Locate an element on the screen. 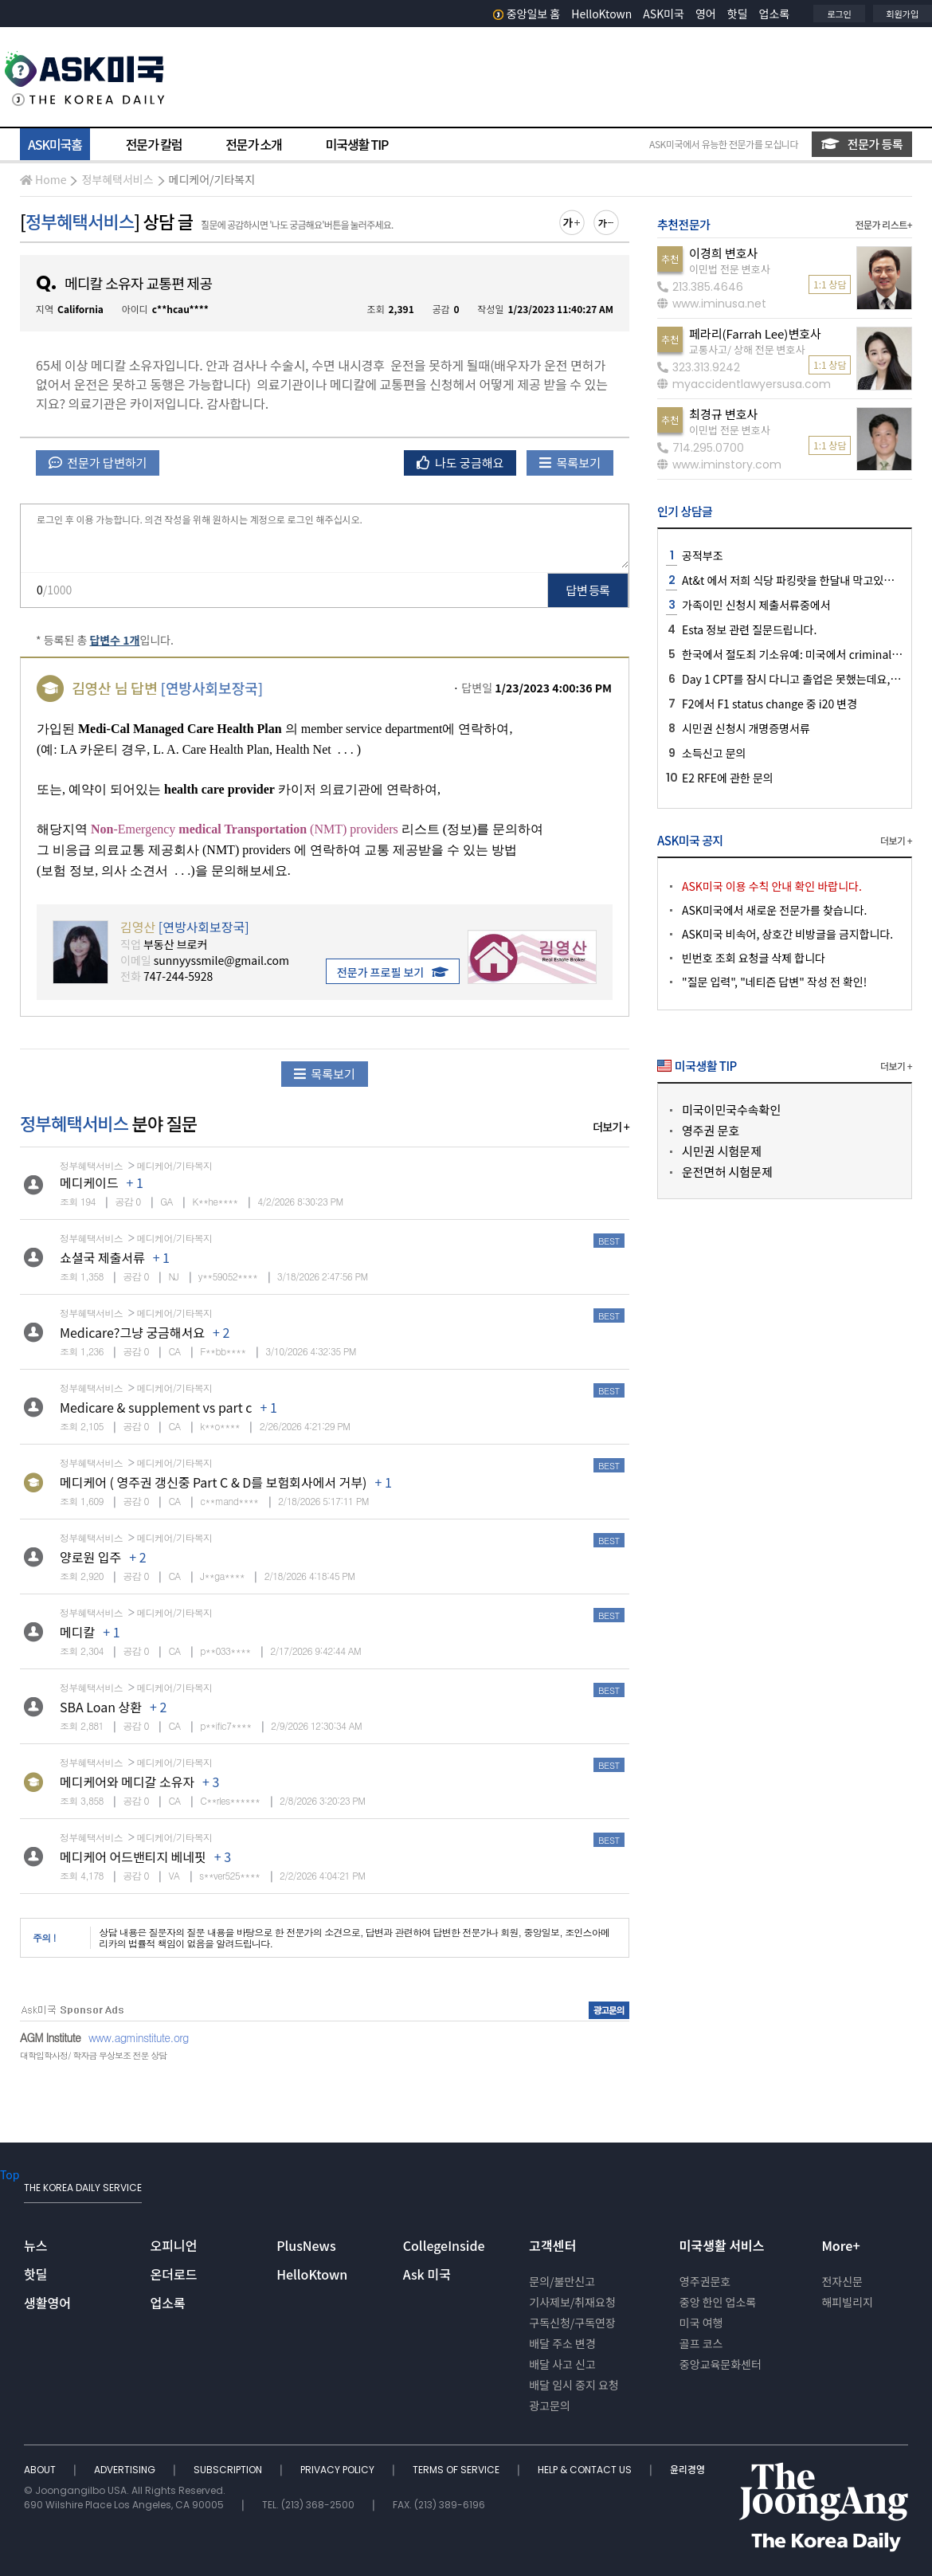 Image resolution: width=932 pixels, height=2576 pixels. ASK미국 비속어, 상호간 비방글을 금지합니다. is located at coordinates (787, 934).